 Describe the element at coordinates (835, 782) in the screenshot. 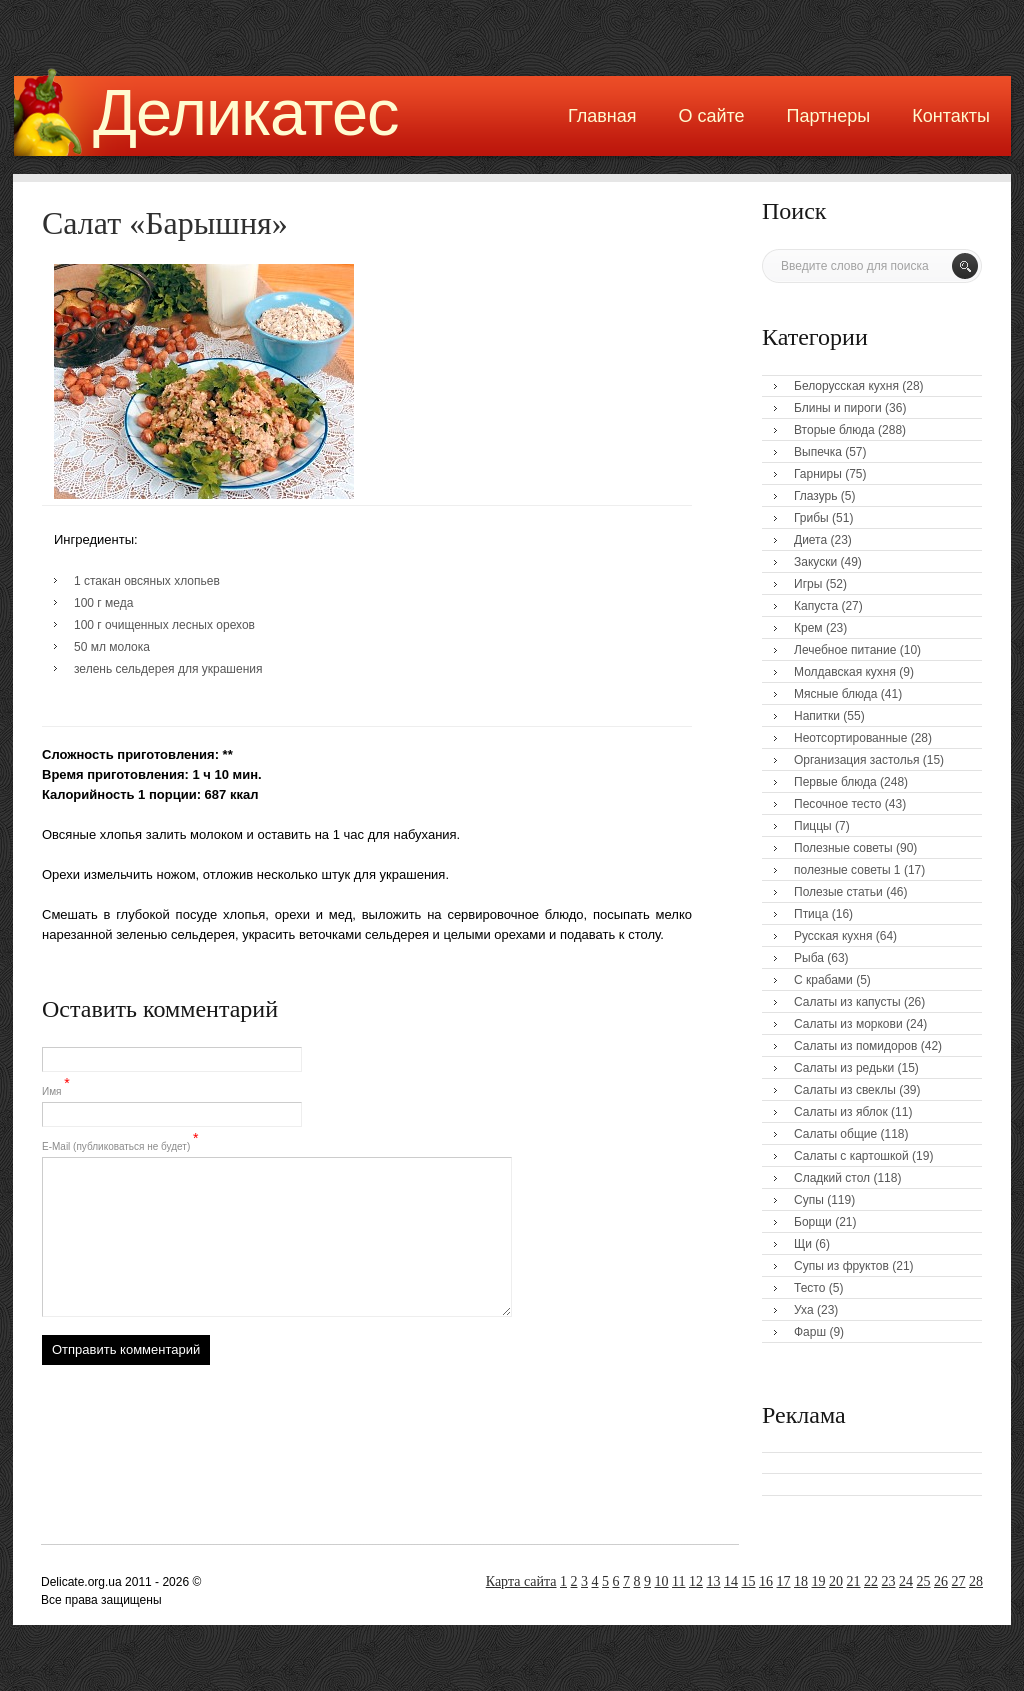

I see `Первые блюда` at that location.